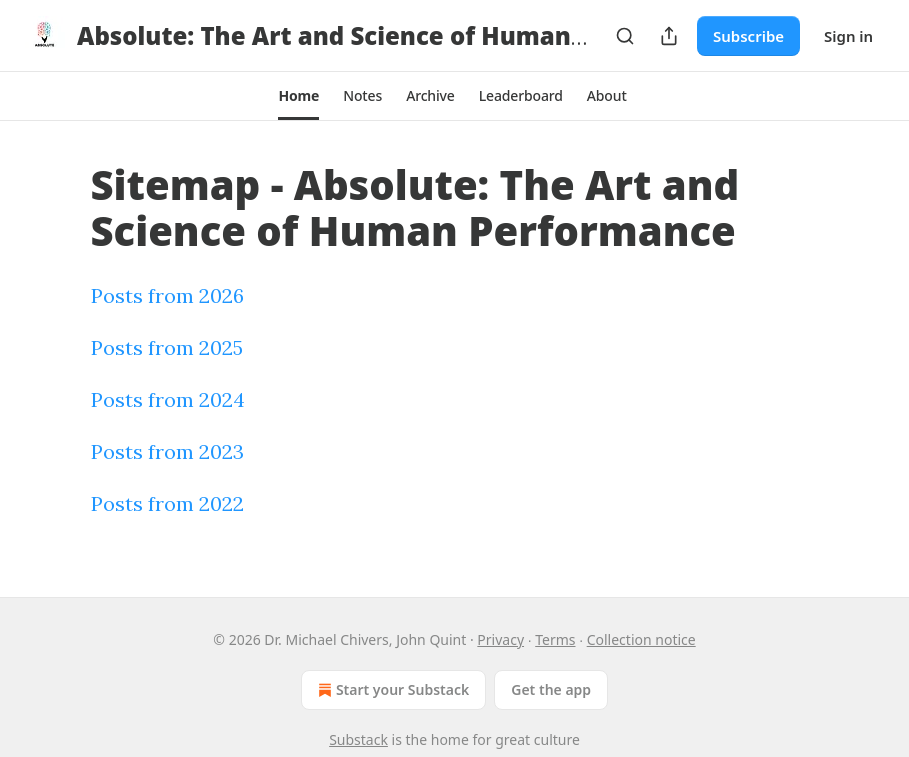 Image resolution: width=909 pixels, height=757 pixels. I want to click on Posts from 2022, so click(167, 503).